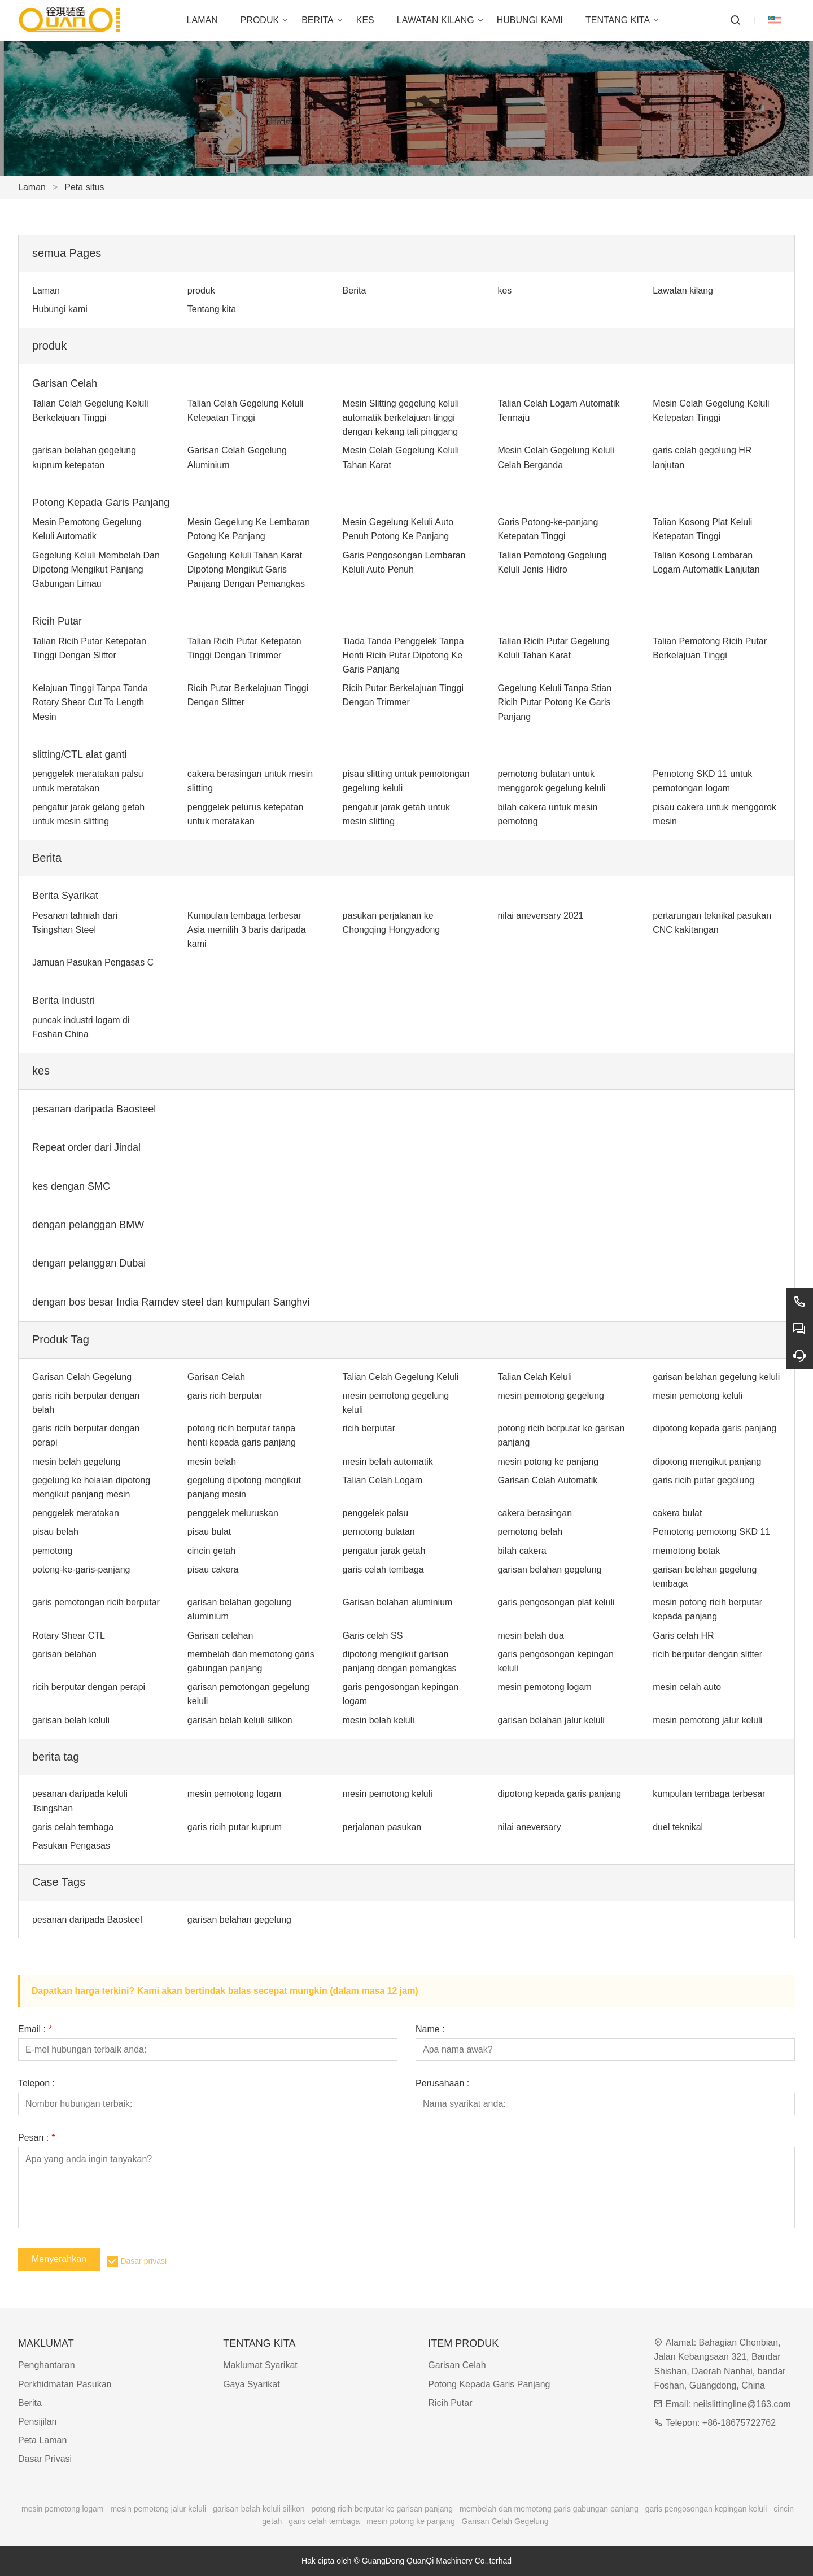 The image size is (813, 2576). What do you see at coordinates (504, 290) in the screenshot?
I see `kes` at bounding box center [504, 290].